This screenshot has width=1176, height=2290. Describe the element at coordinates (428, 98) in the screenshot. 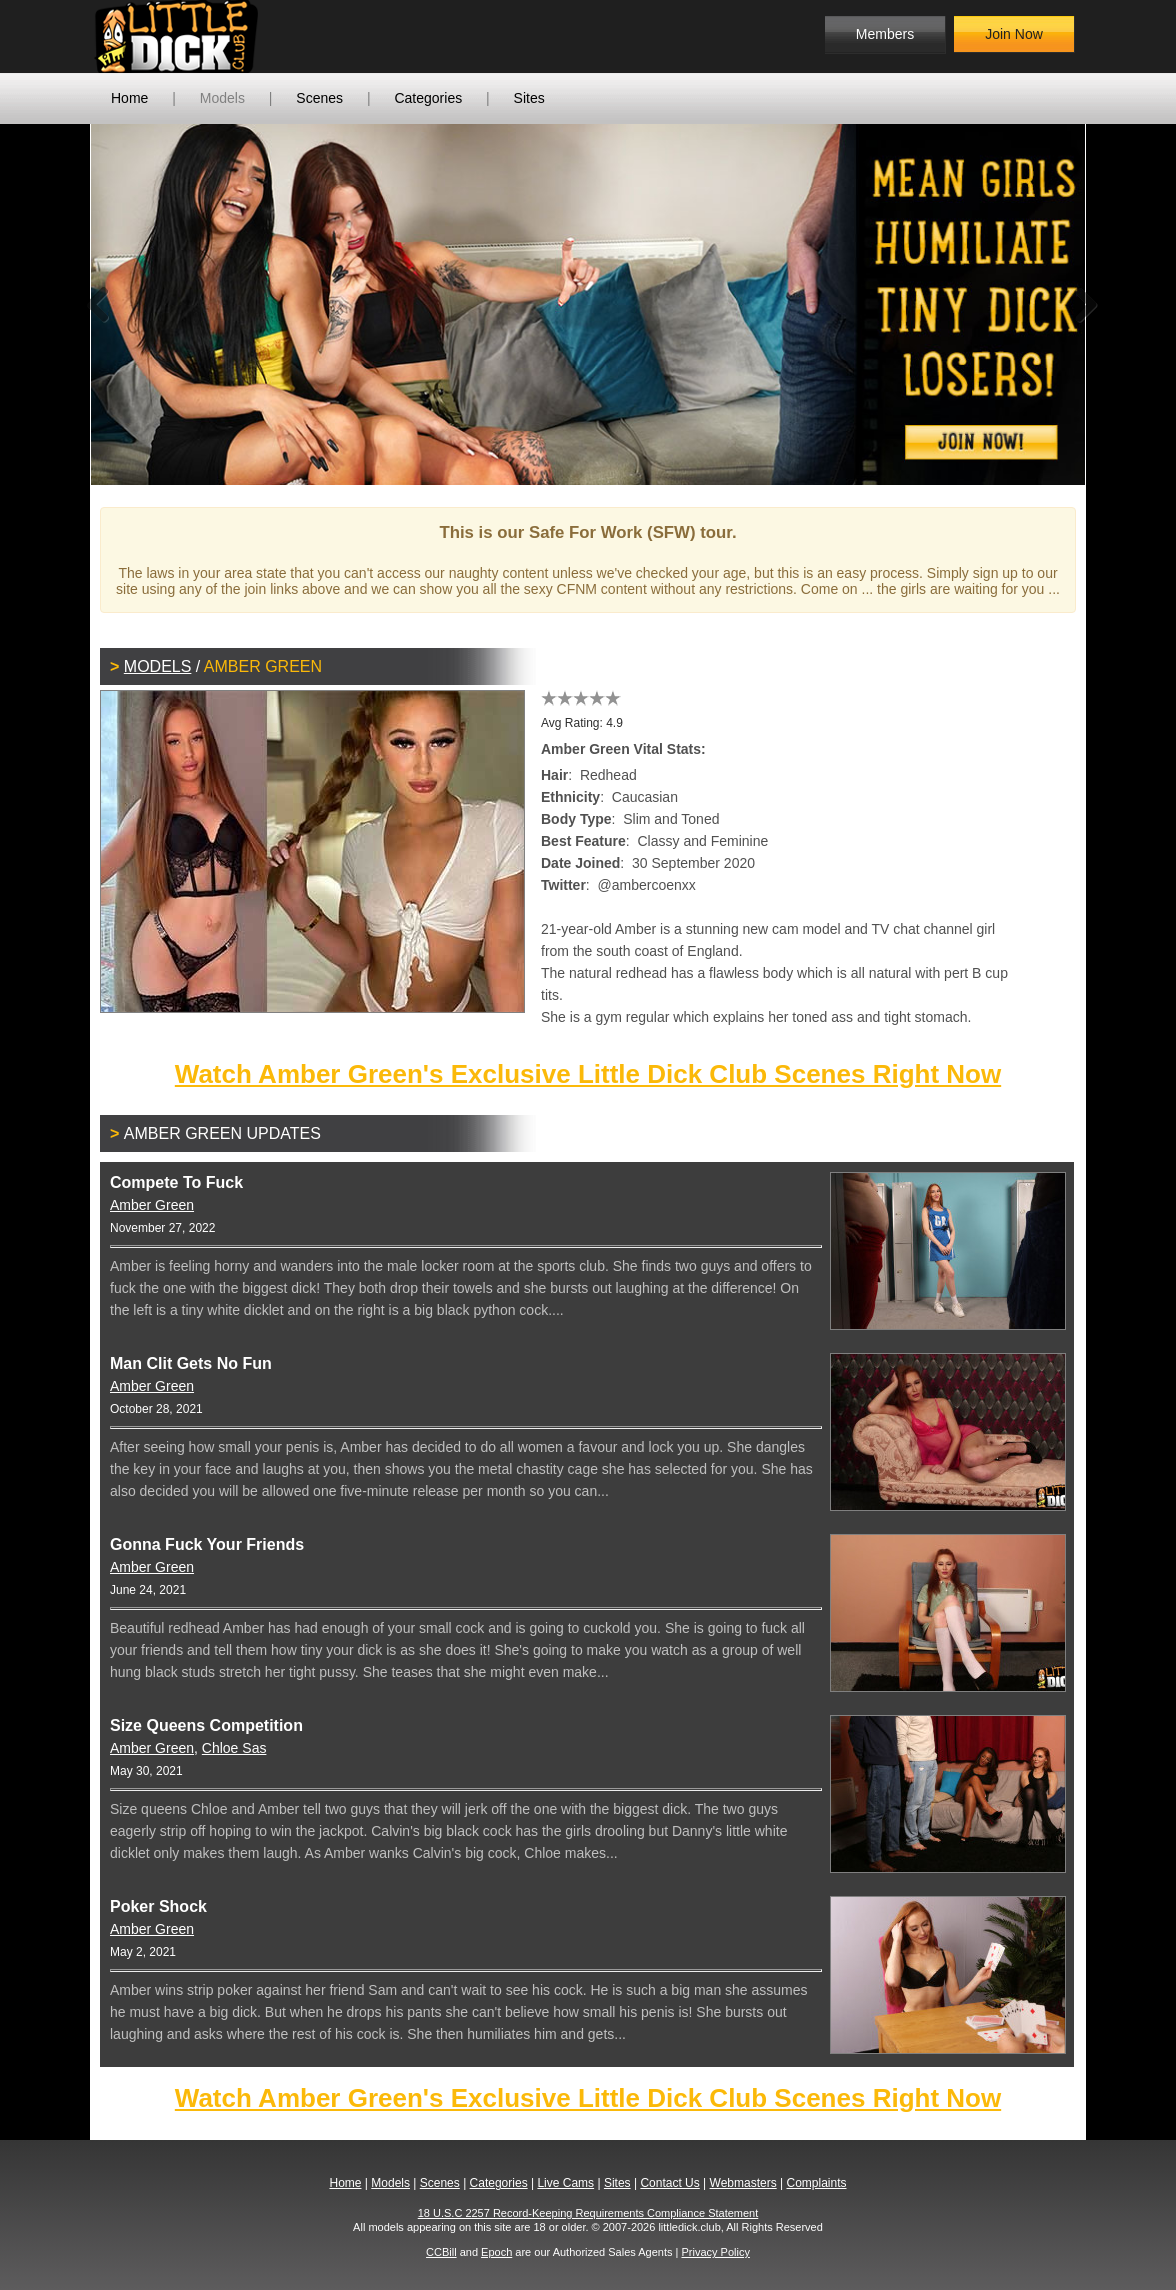

I see `Categories` at that location.